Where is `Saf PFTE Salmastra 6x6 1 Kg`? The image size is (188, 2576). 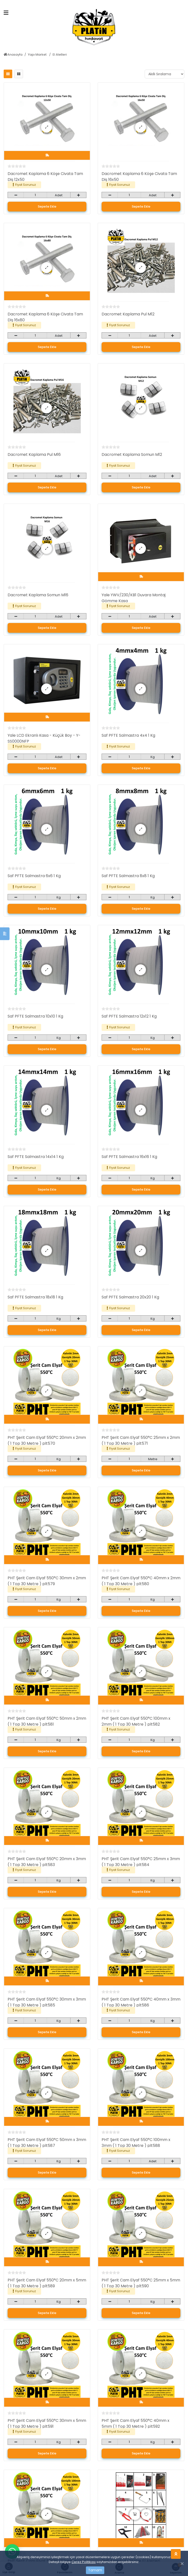
Saf PFTE Salmastra 6x6 1 Kg is located at coordinates (34, 876).